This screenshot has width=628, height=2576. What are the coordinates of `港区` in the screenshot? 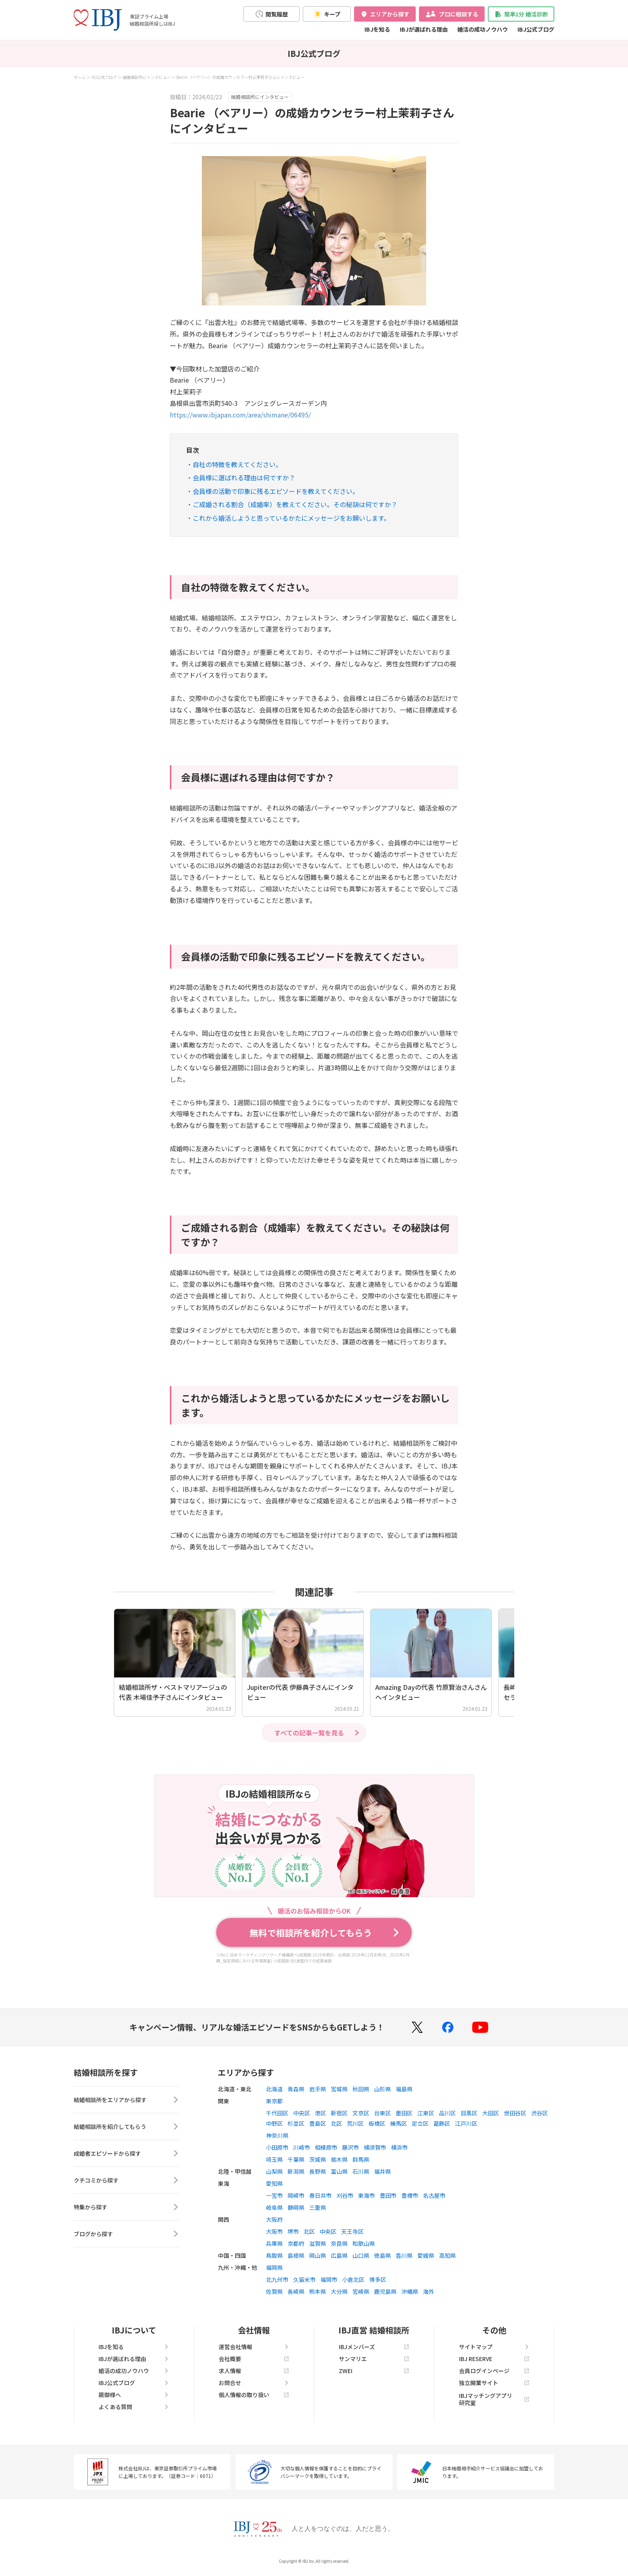 It's located at (320, 2113).